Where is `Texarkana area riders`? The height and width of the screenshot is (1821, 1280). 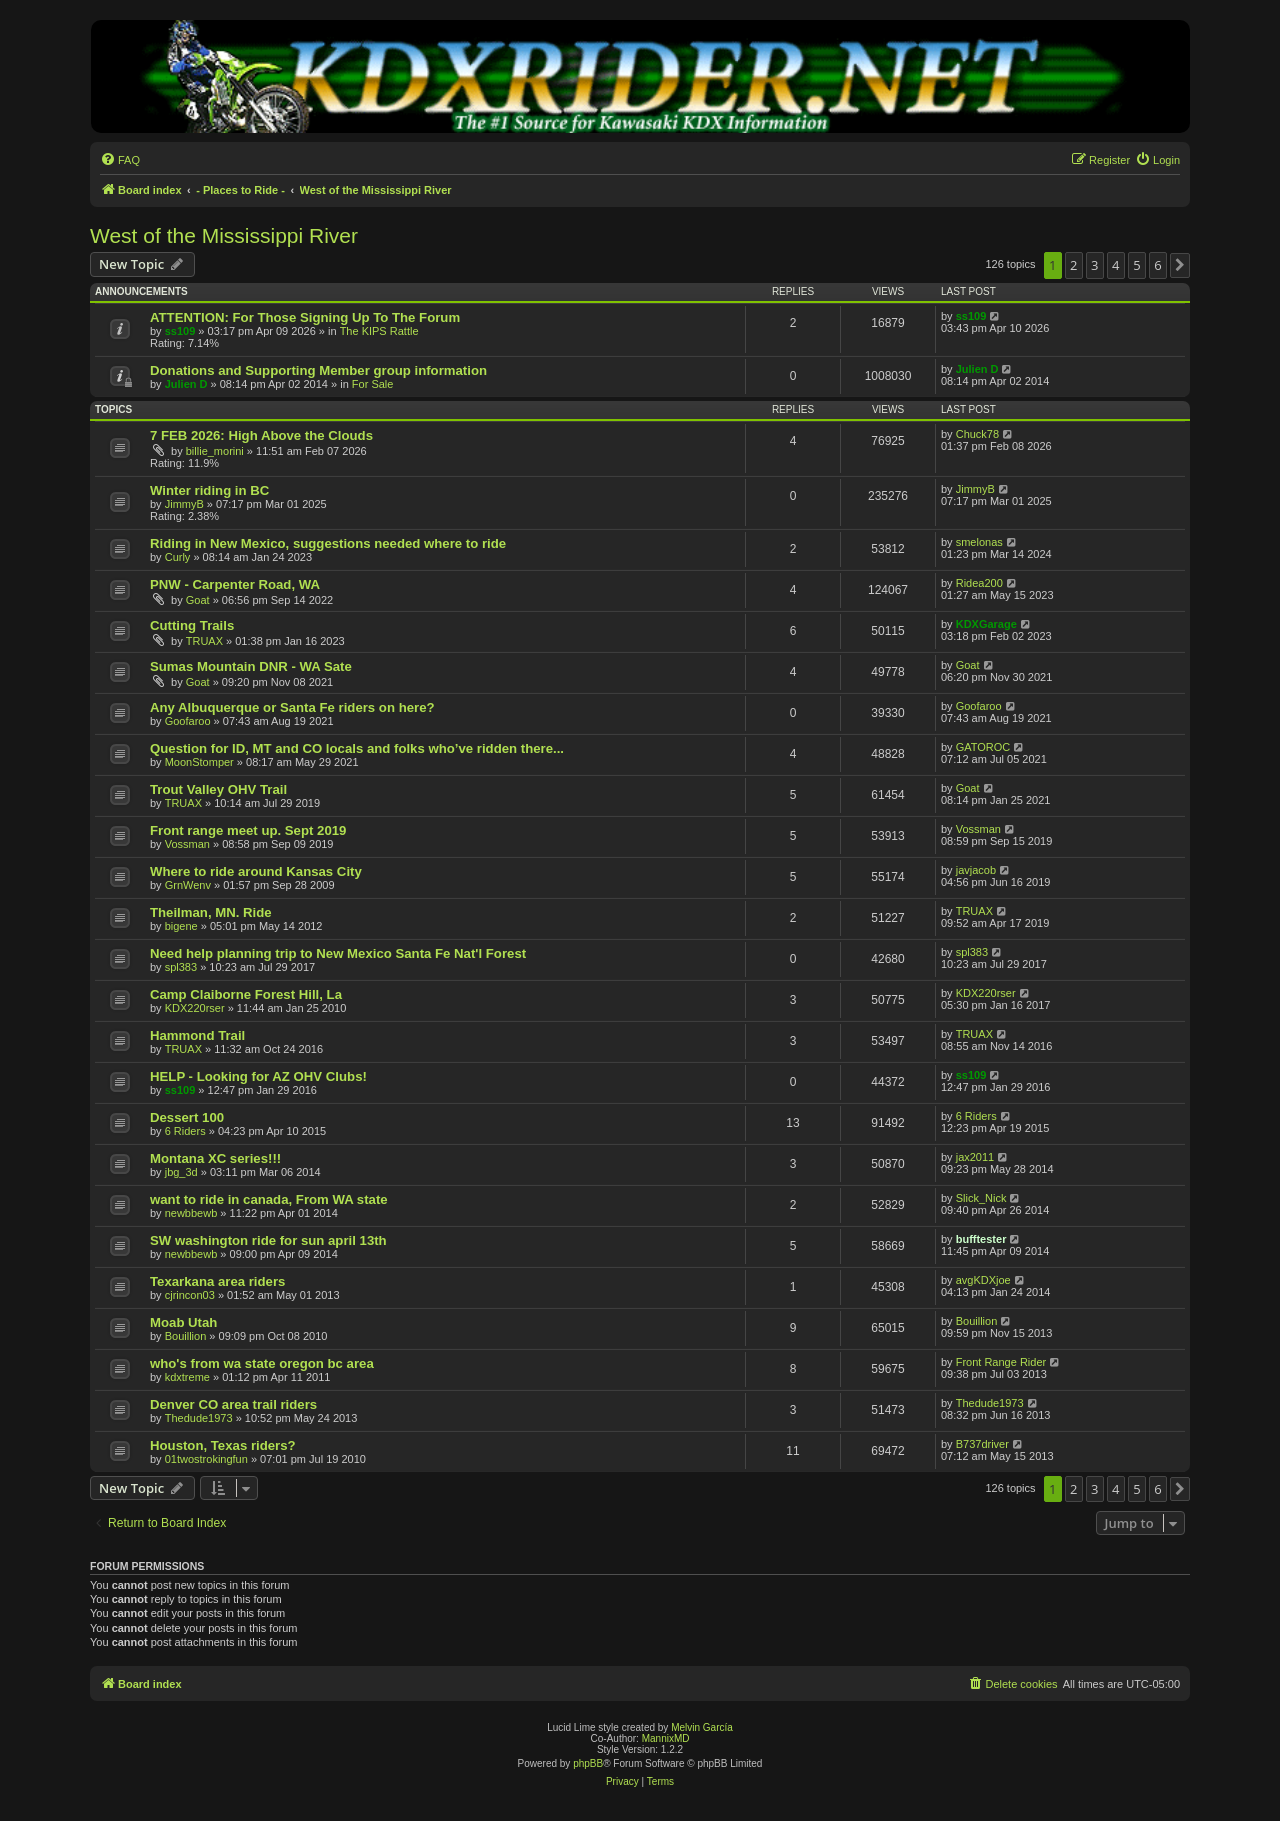 Texarkana area riders is located at coordinates (217, 1281).